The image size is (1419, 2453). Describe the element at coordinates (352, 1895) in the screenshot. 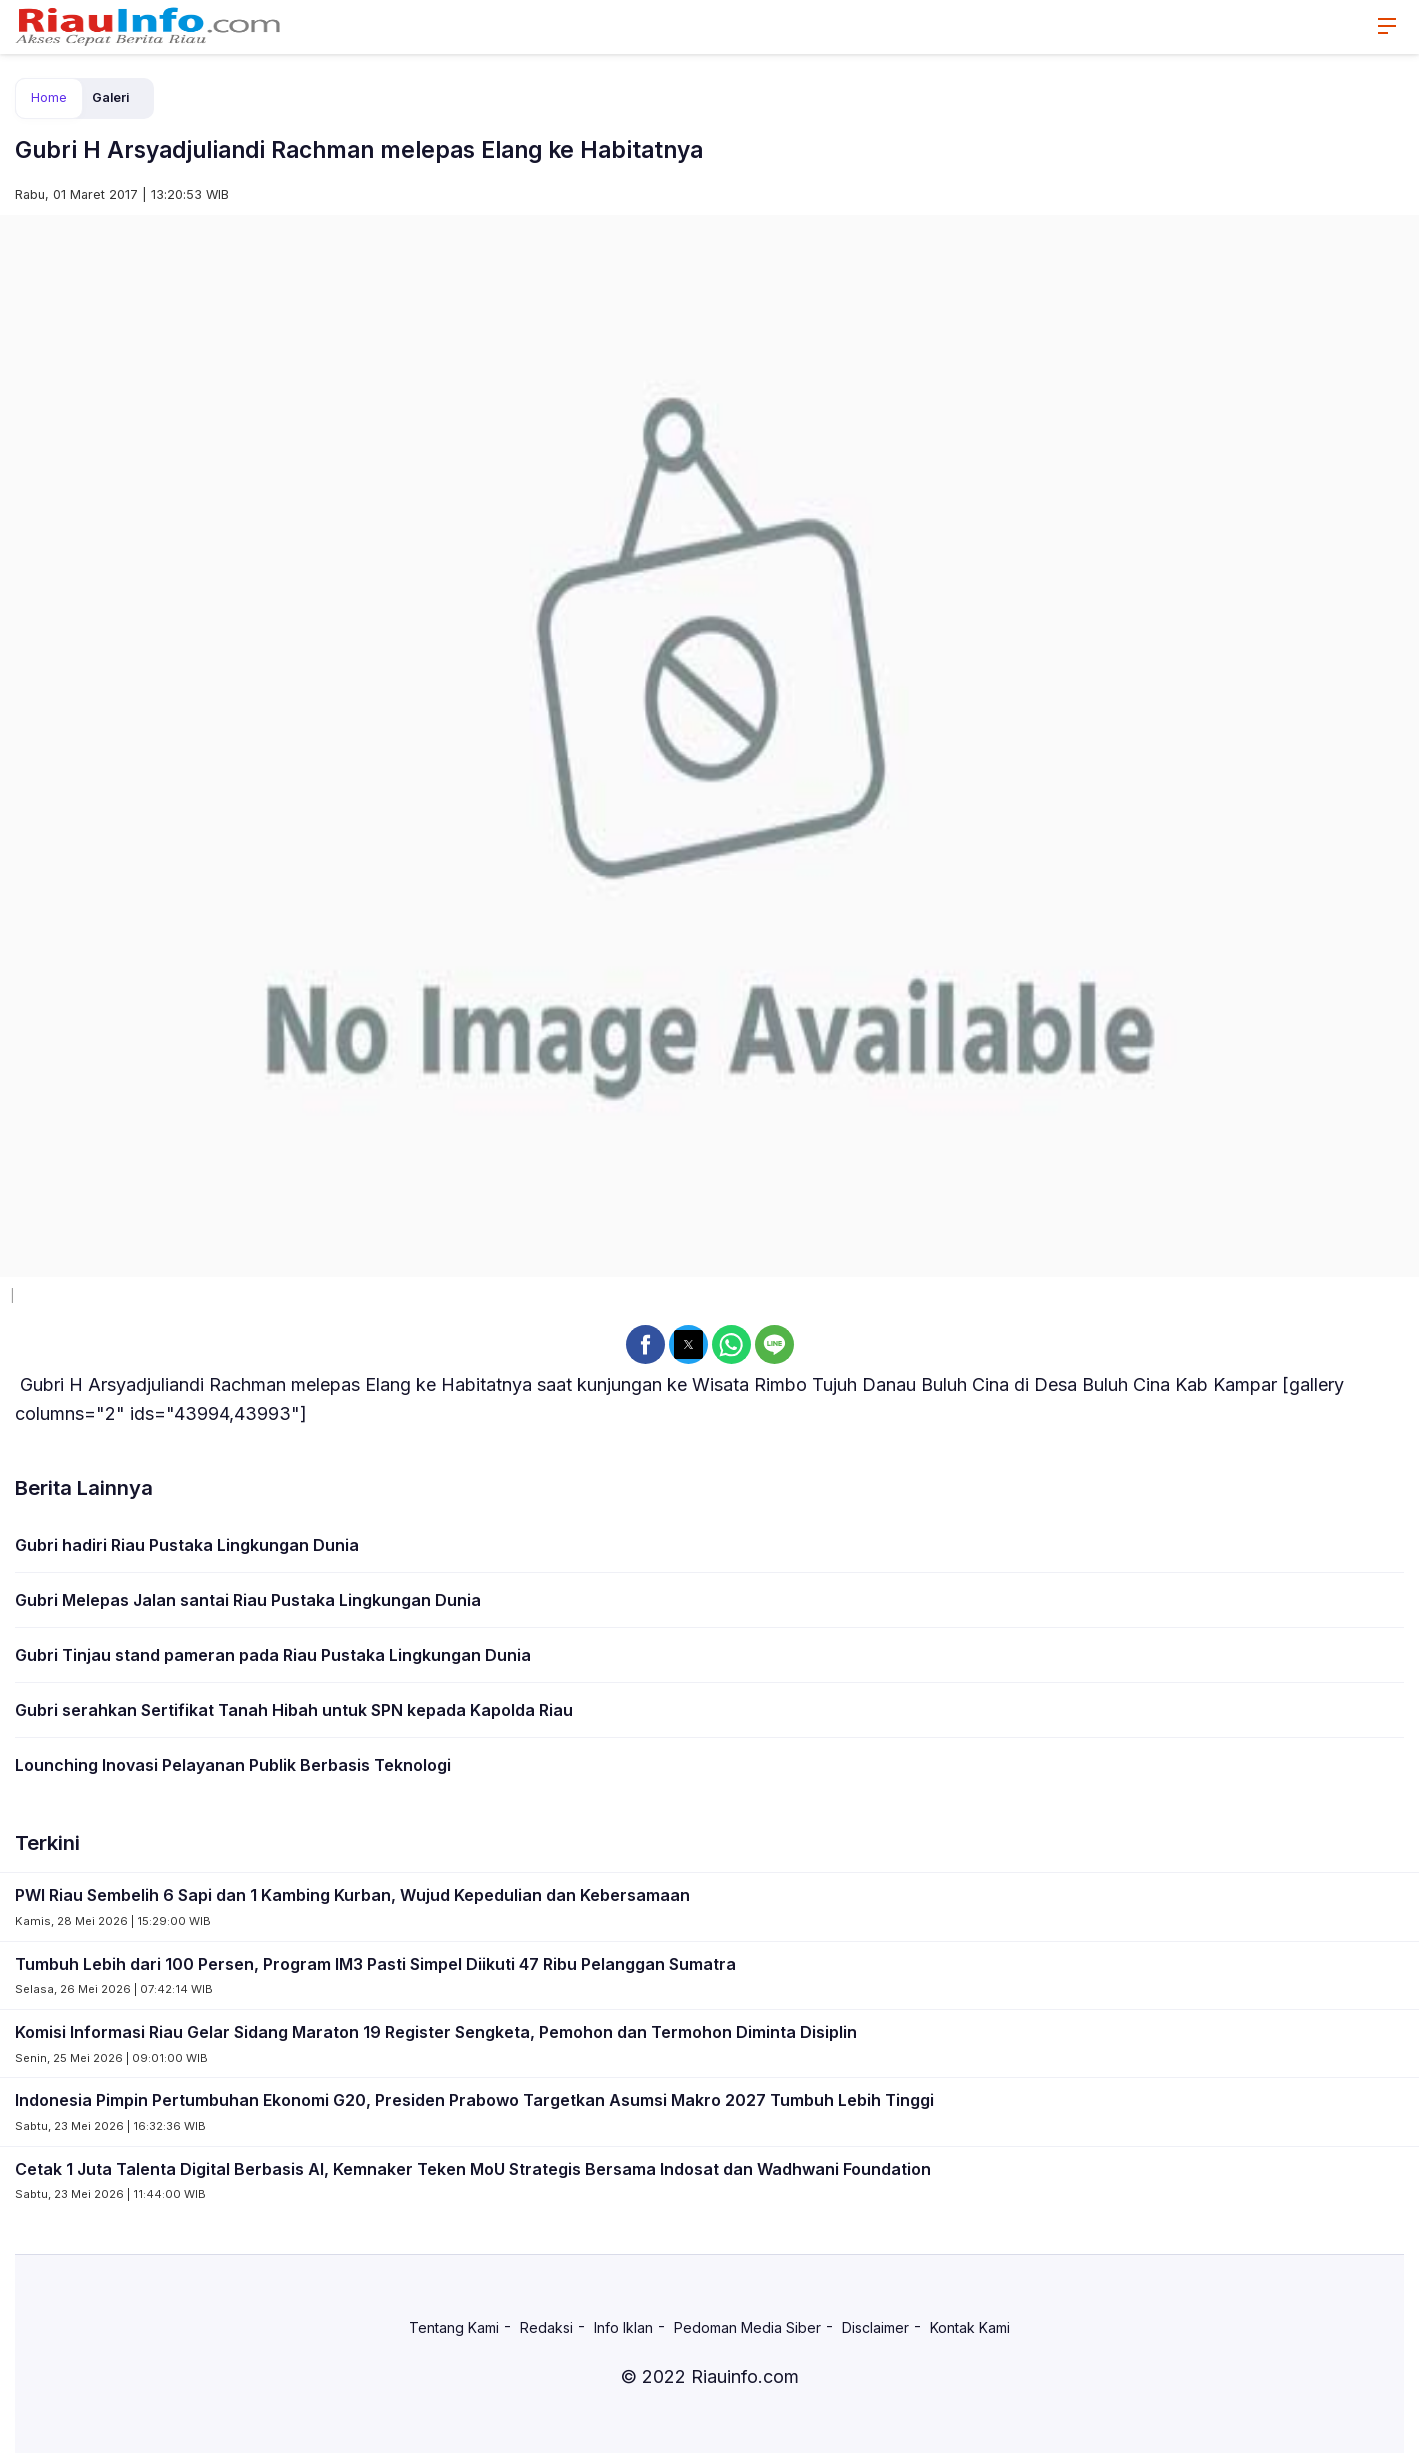

I see `PWI Riau Sembelih 6 Sapi dan 1 Kambing Kurban, Wujud Kepedulian dan Kebersamaan` at that location.